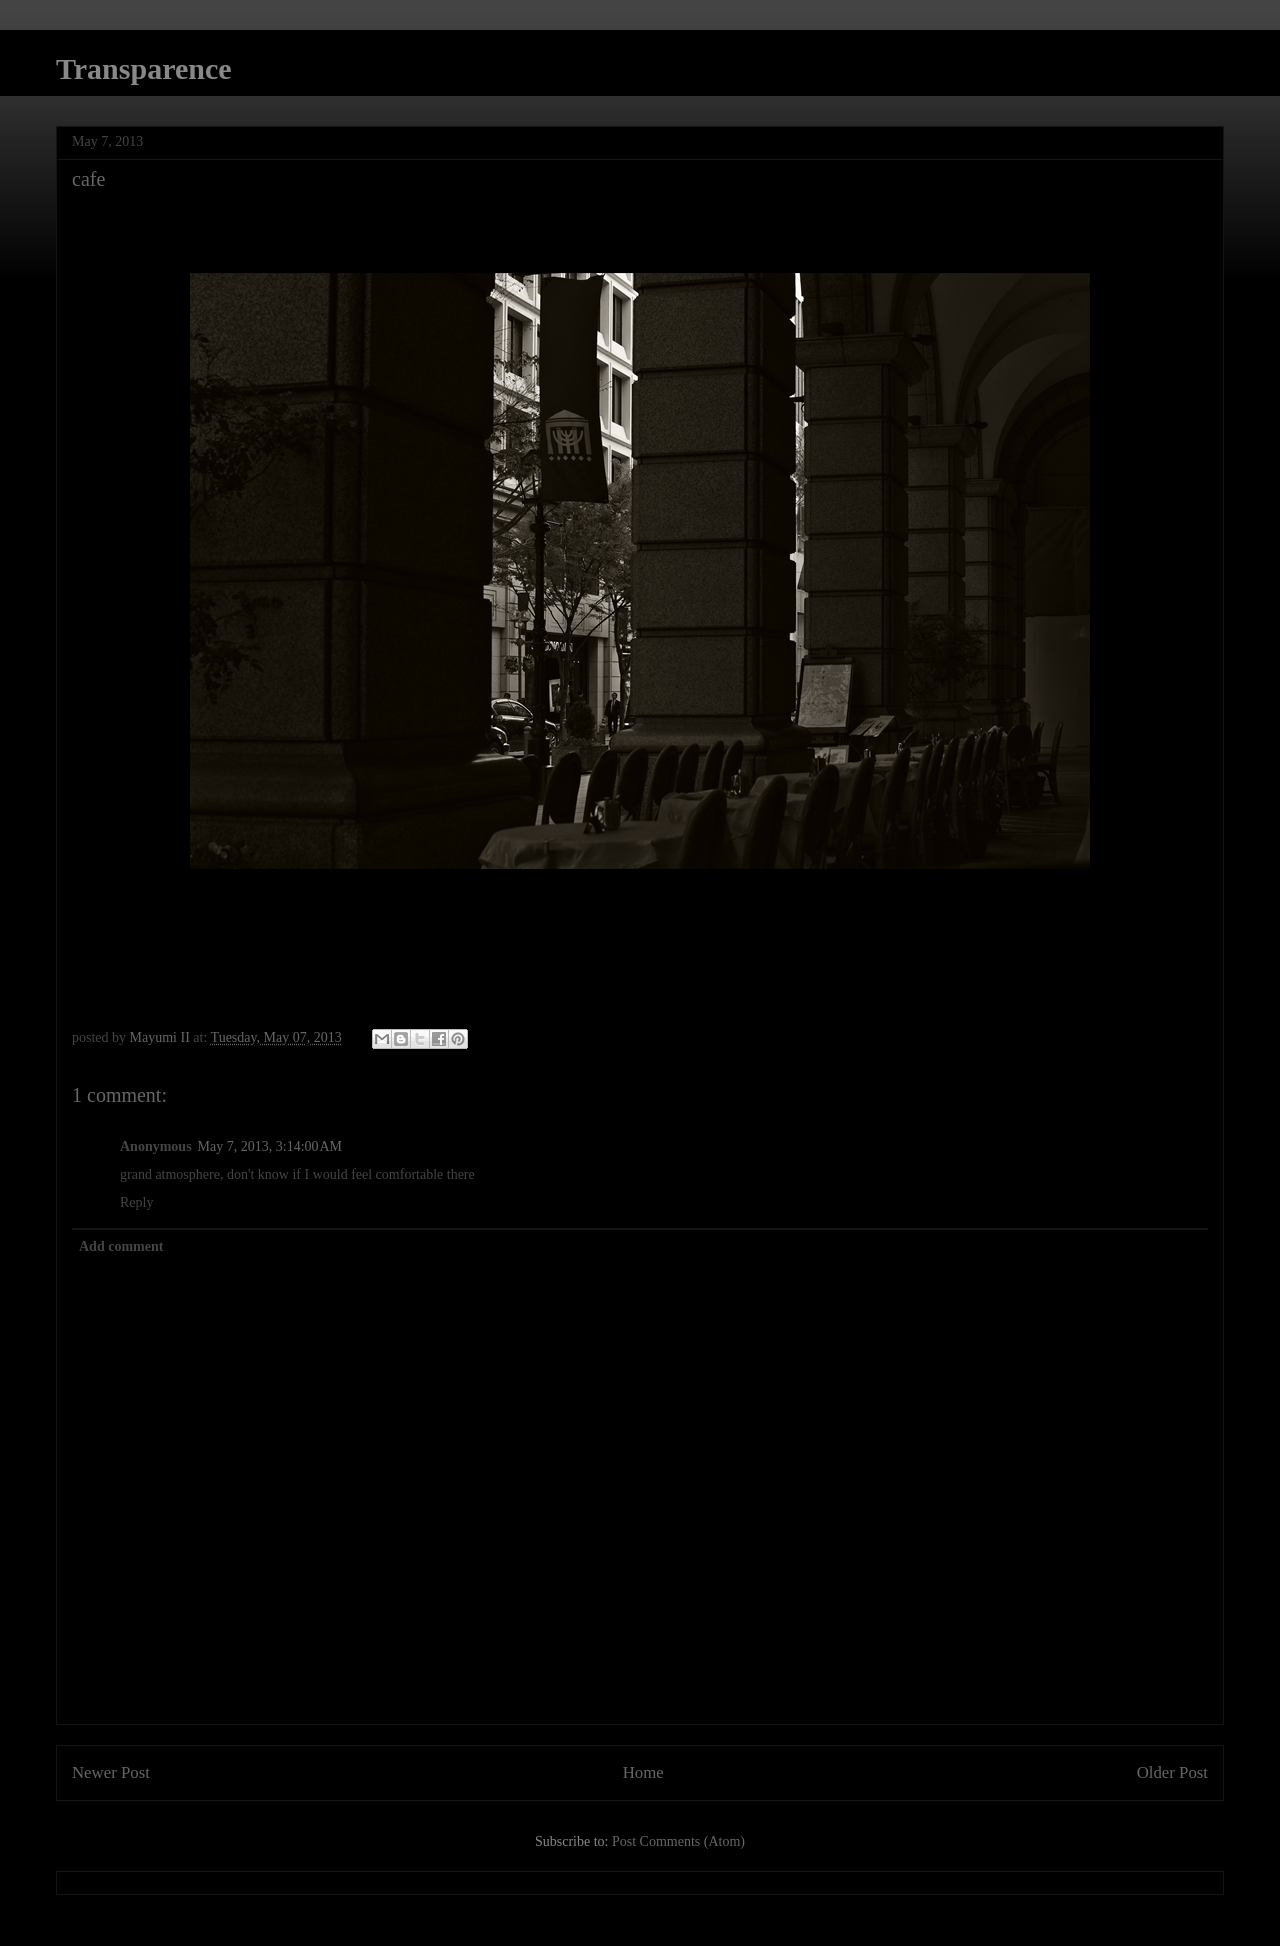  Describe the element at coordinates (121, 1246) in the screenshot. I see `Add comment` at that location.